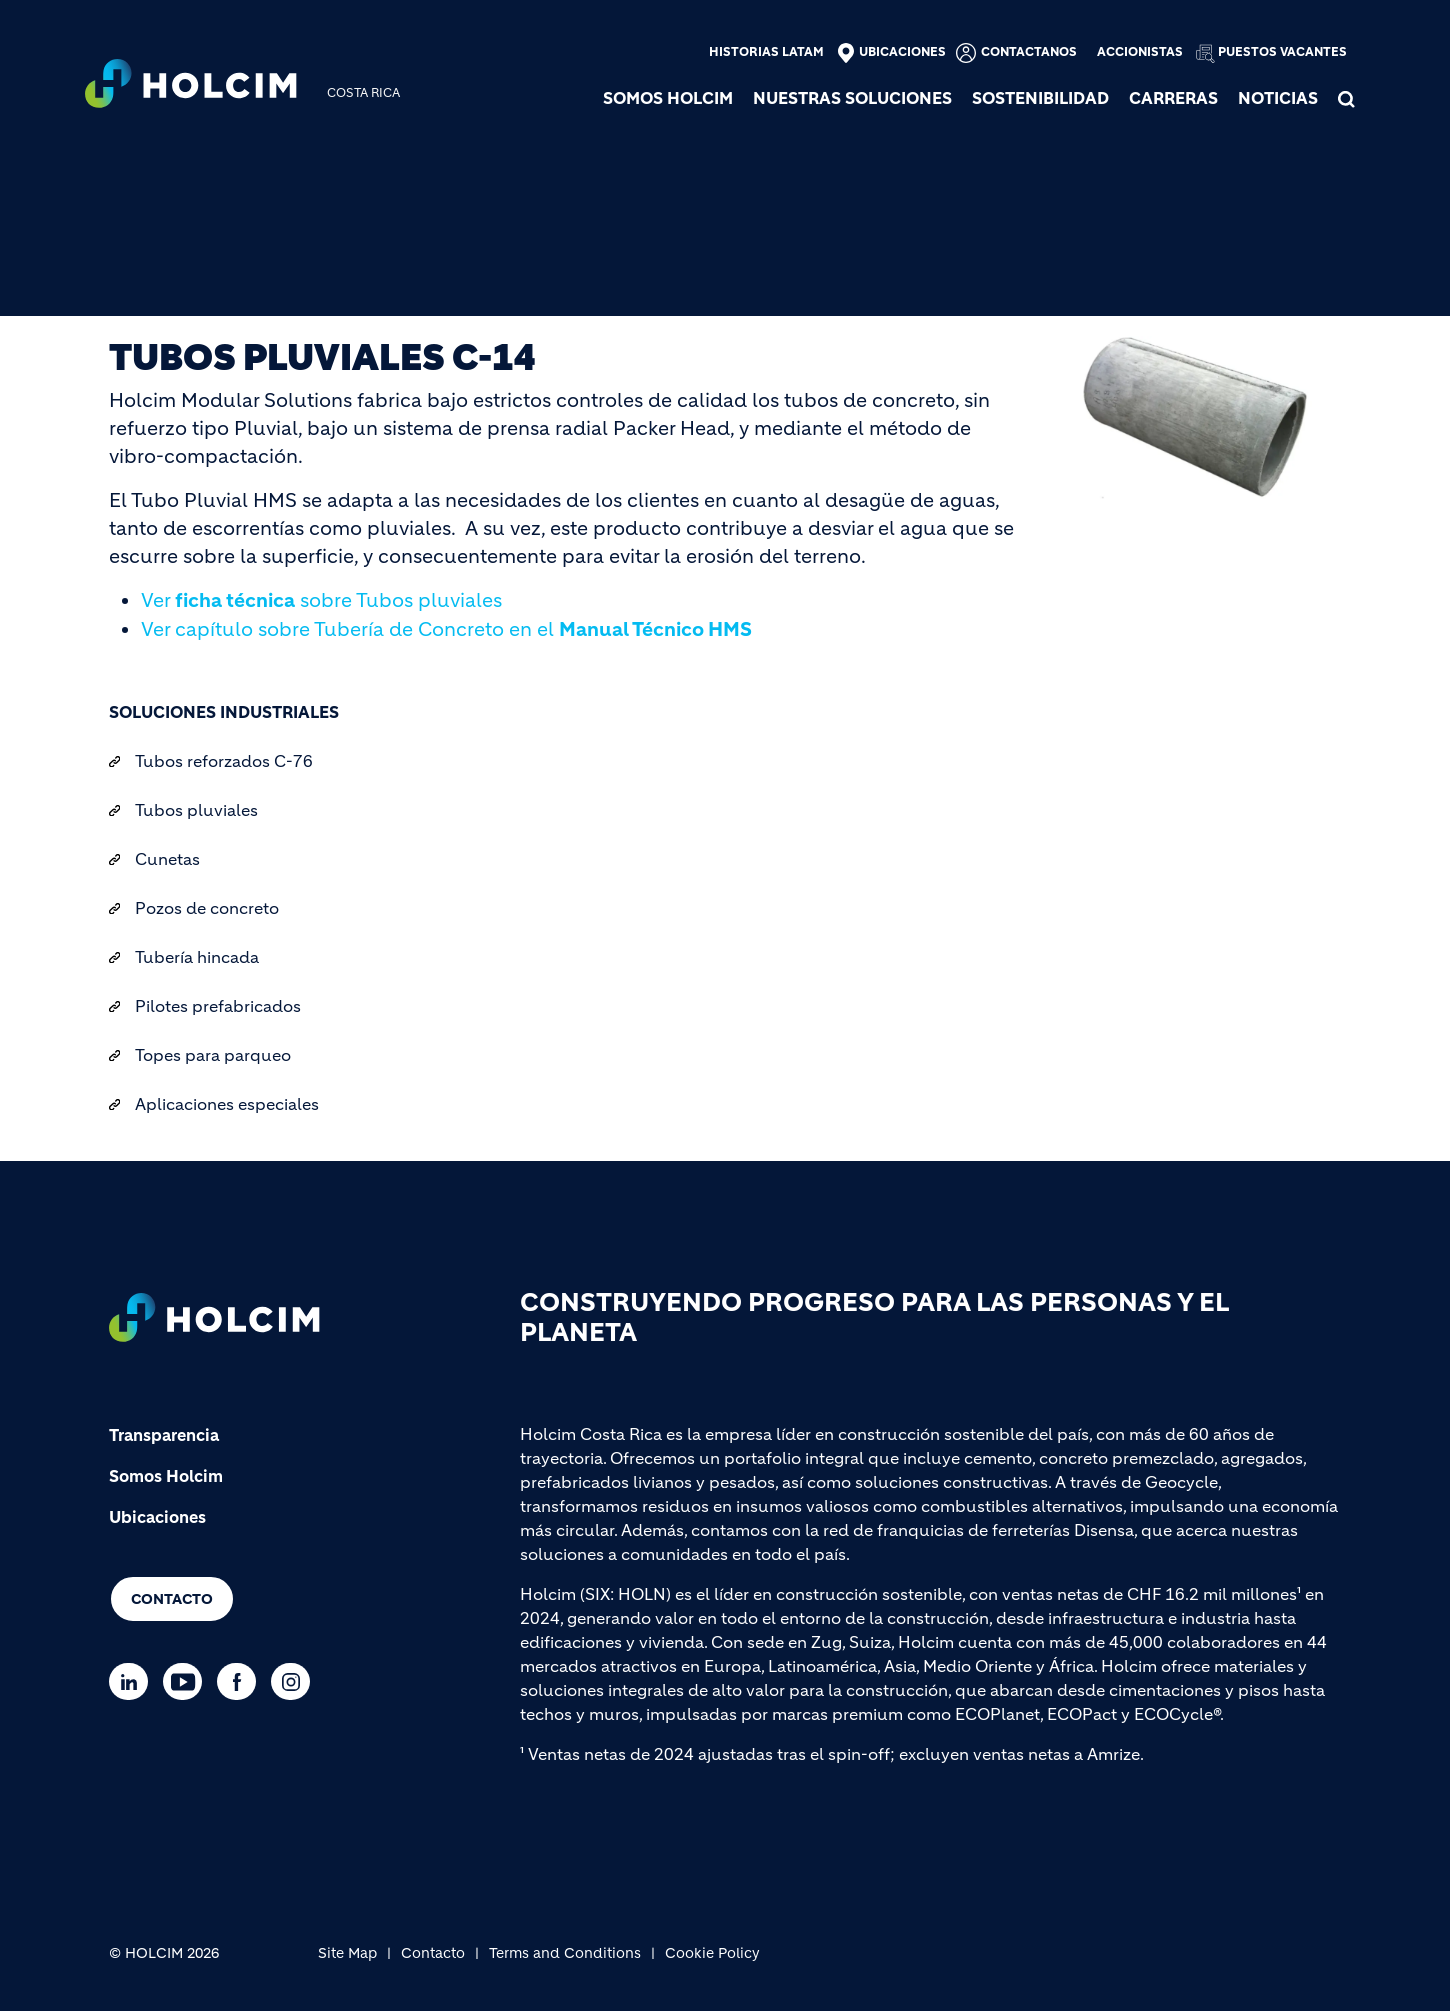 This screenshot has height=2011, width=1450. Describe the element at coordinates (1282, 51) in the screenshot. I see `Puestos vacantes [(link is external)]` at that location.